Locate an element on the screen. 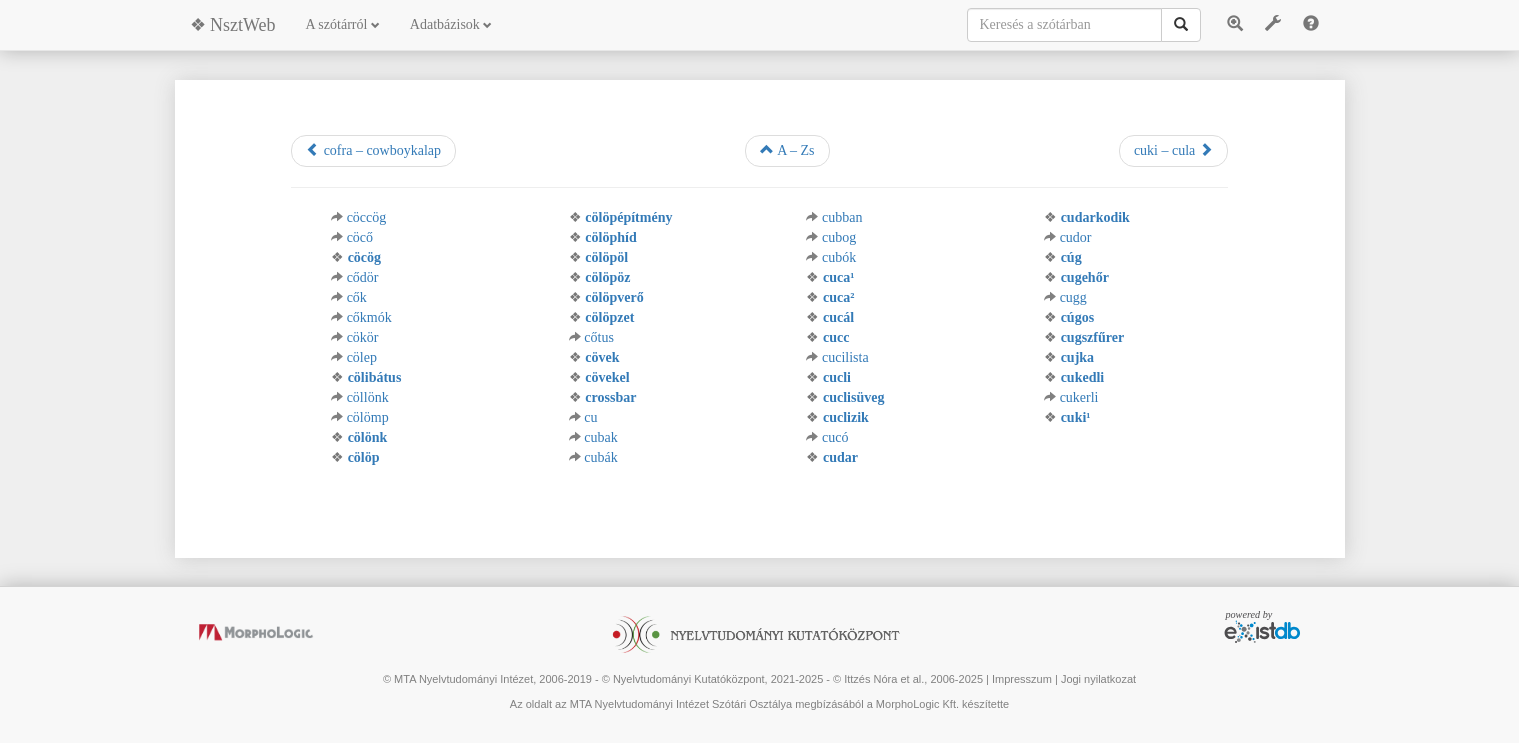 The image size is (1519, 743). cubban is located at coordinates (842, 217).